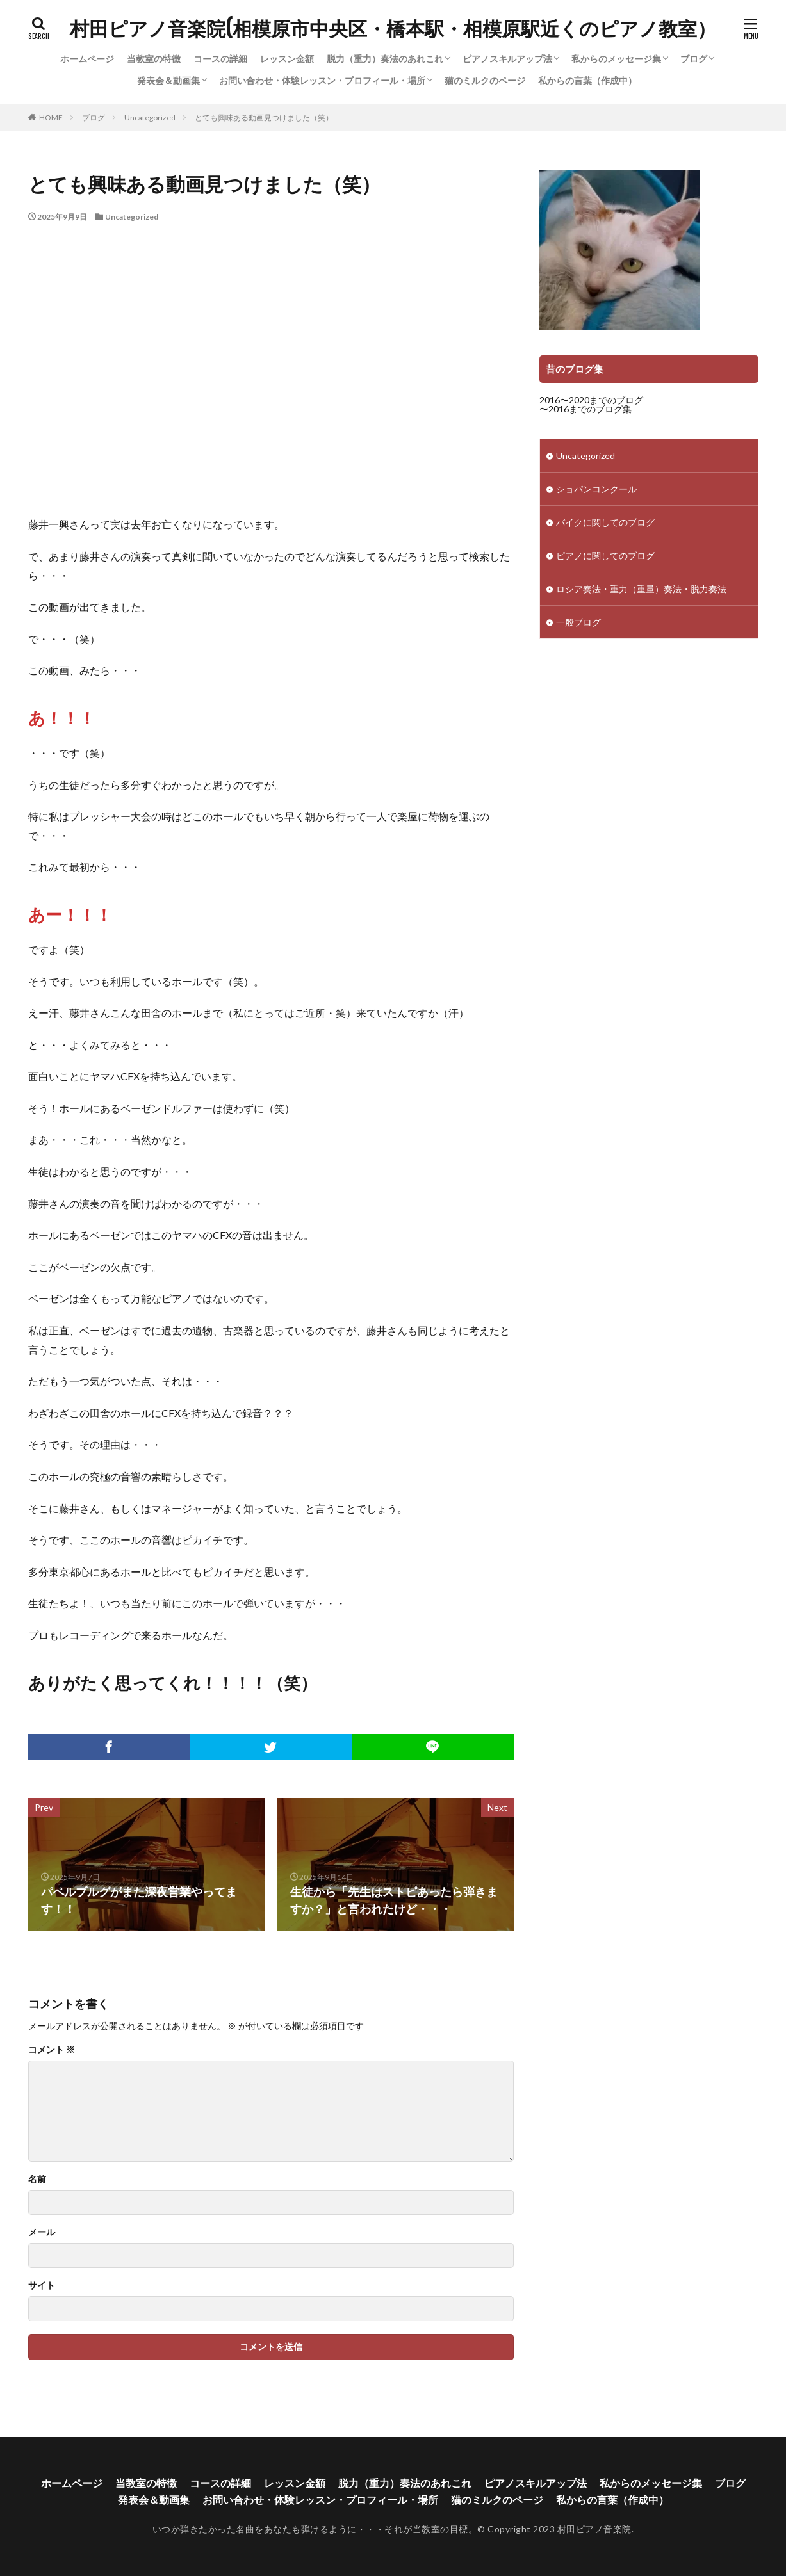 The height and width of the screenshot is (2576, 786). What do you see at coordinates (41, 2232) in the screenshot?
I see `メール` at bounding box center [41, 2232].